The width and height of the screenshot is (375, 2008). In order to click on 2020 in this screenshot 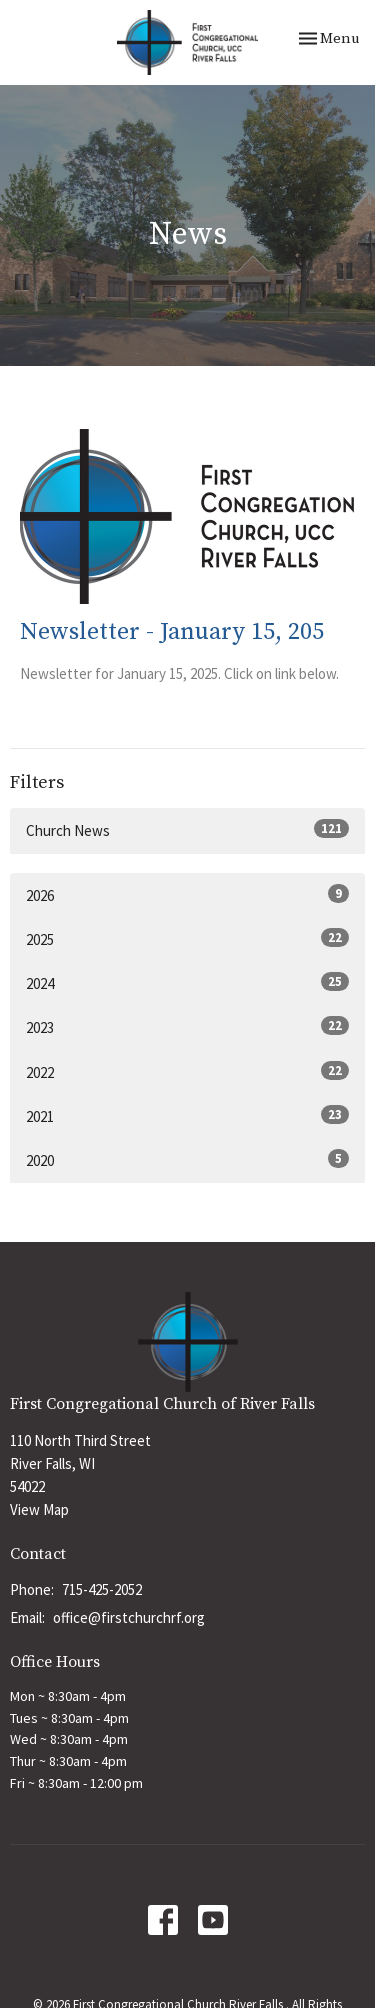, I will do `click(187, 1159)`.